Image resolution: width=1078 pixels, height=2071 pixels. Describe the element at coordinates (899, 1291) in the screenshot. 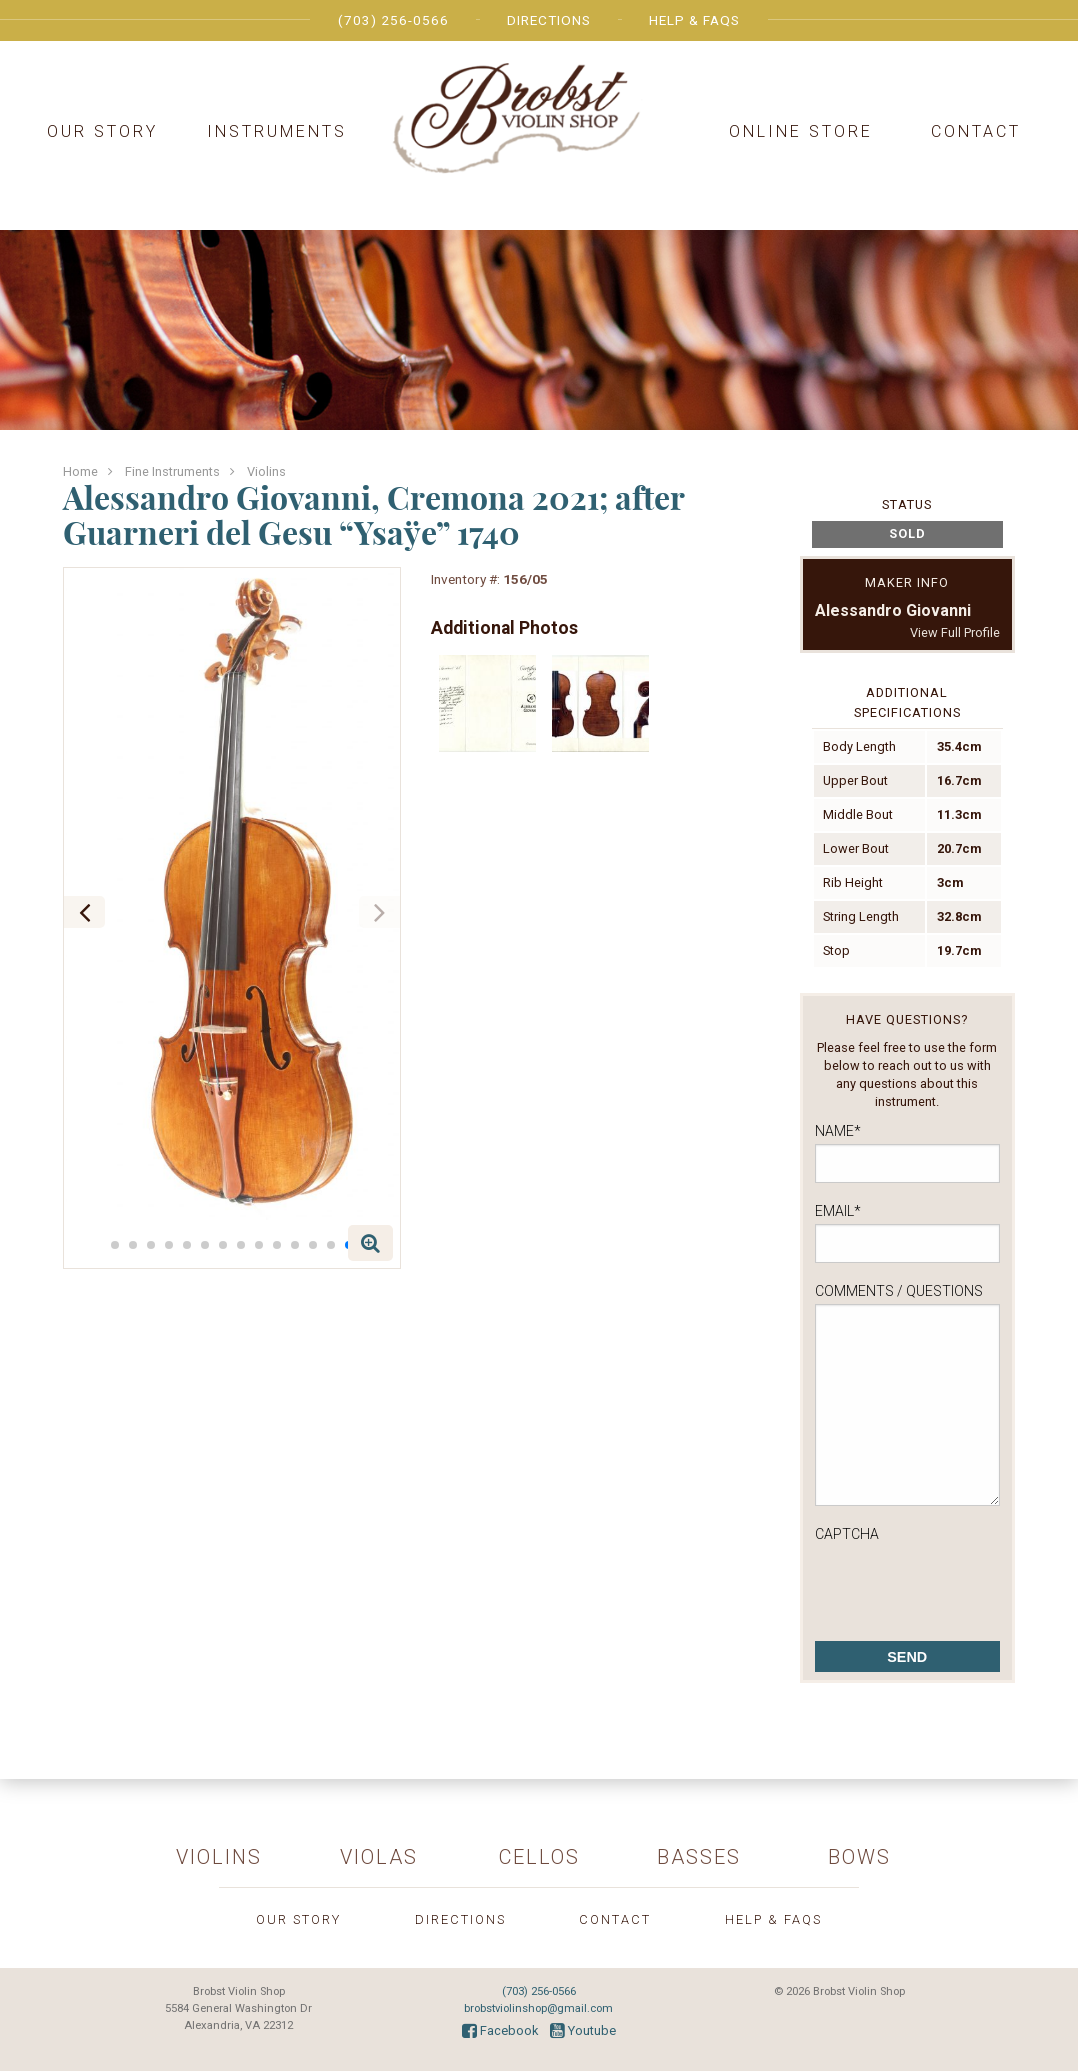

I see `Comments / Questions` at that location.